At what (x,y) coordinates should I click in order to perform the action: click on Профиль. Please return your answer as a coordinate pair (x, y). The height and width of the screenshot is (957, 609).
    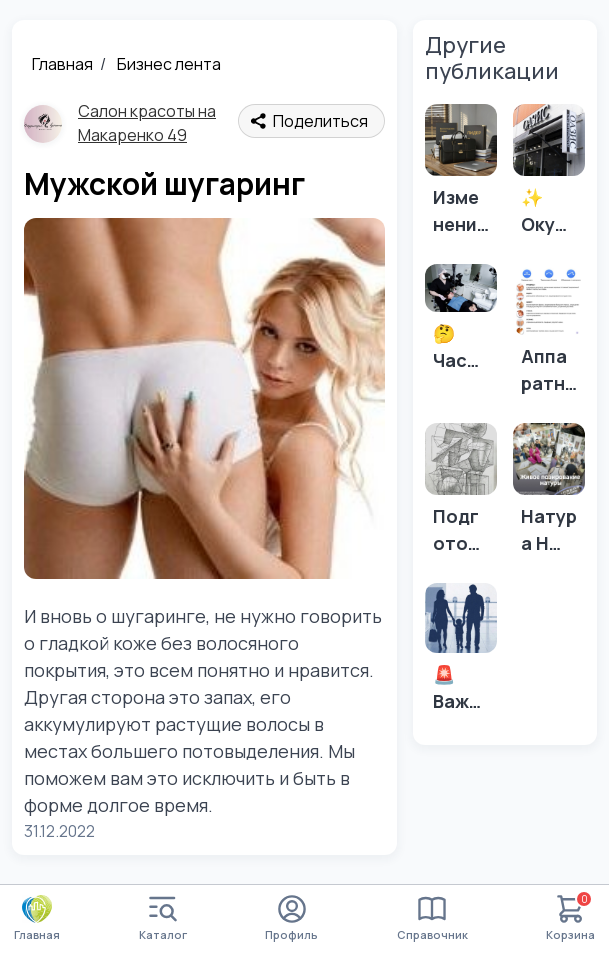
    Looking at the image, I should click on (291, 918).